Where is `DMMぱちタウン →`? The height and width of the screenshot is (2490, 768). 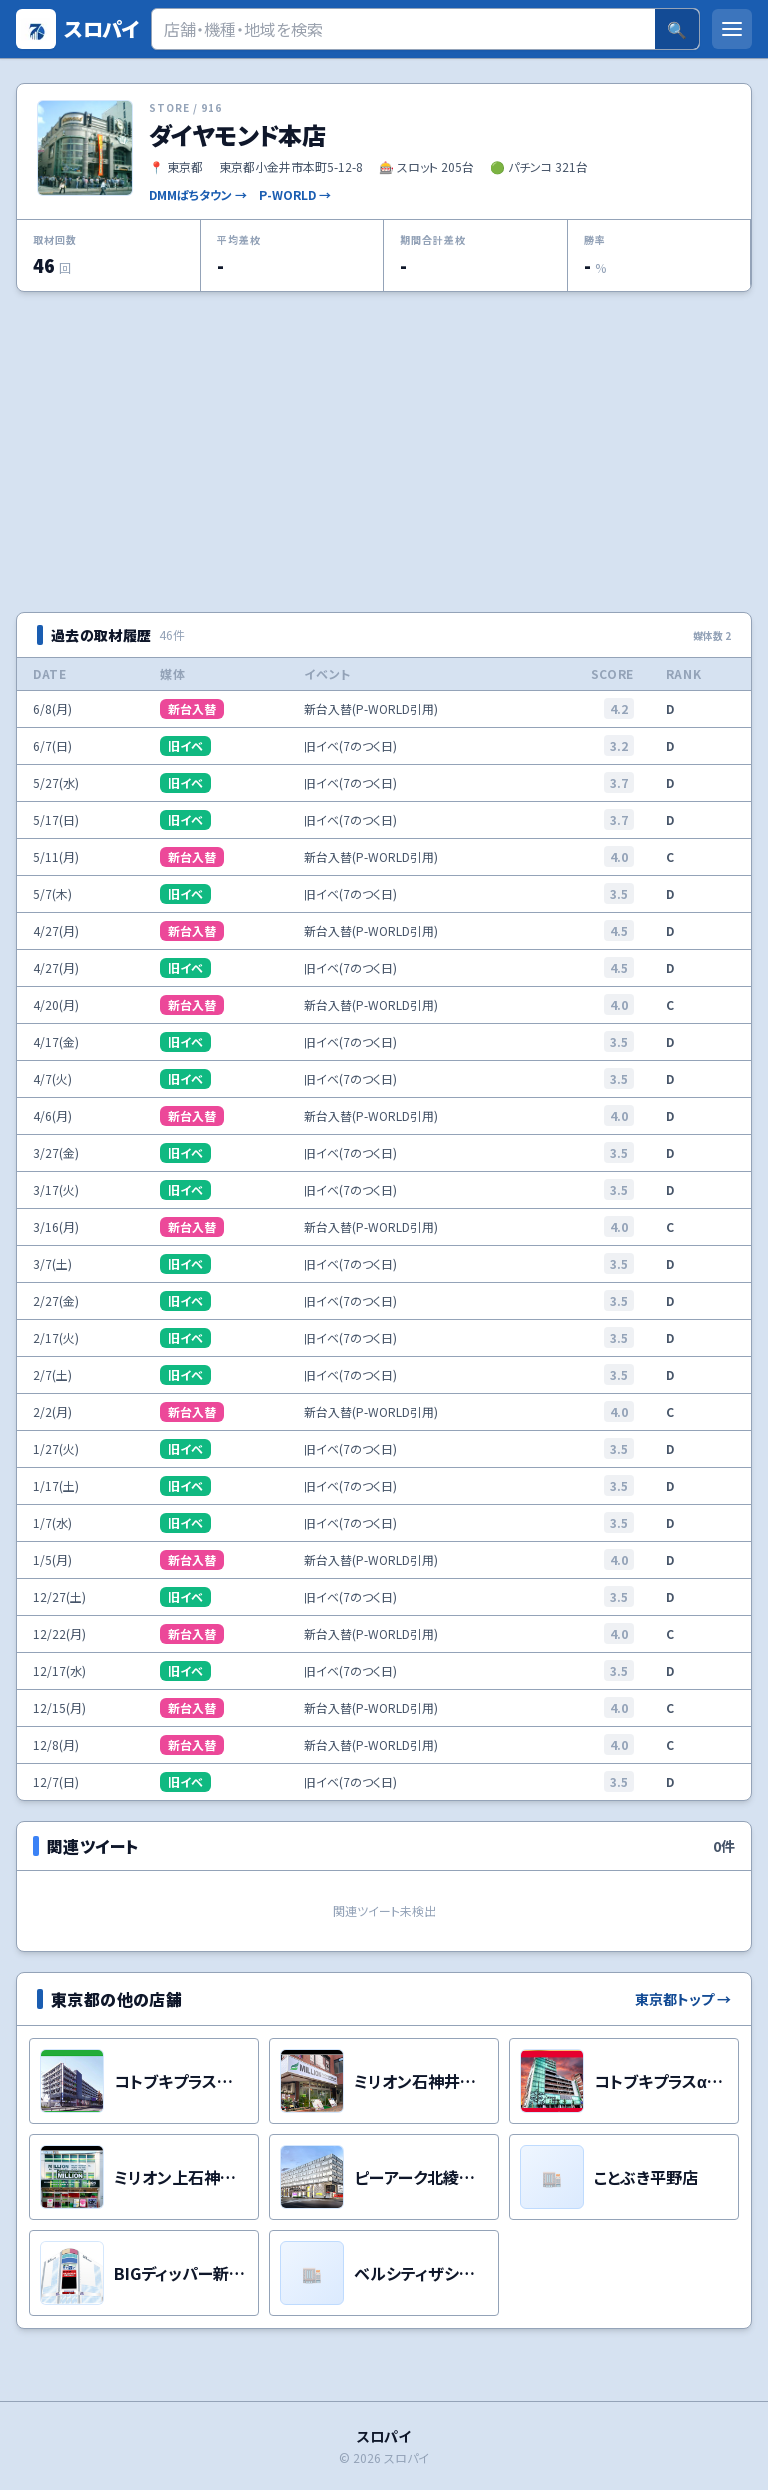
DMMぱちタウン → is located at coordinates (198, 195).